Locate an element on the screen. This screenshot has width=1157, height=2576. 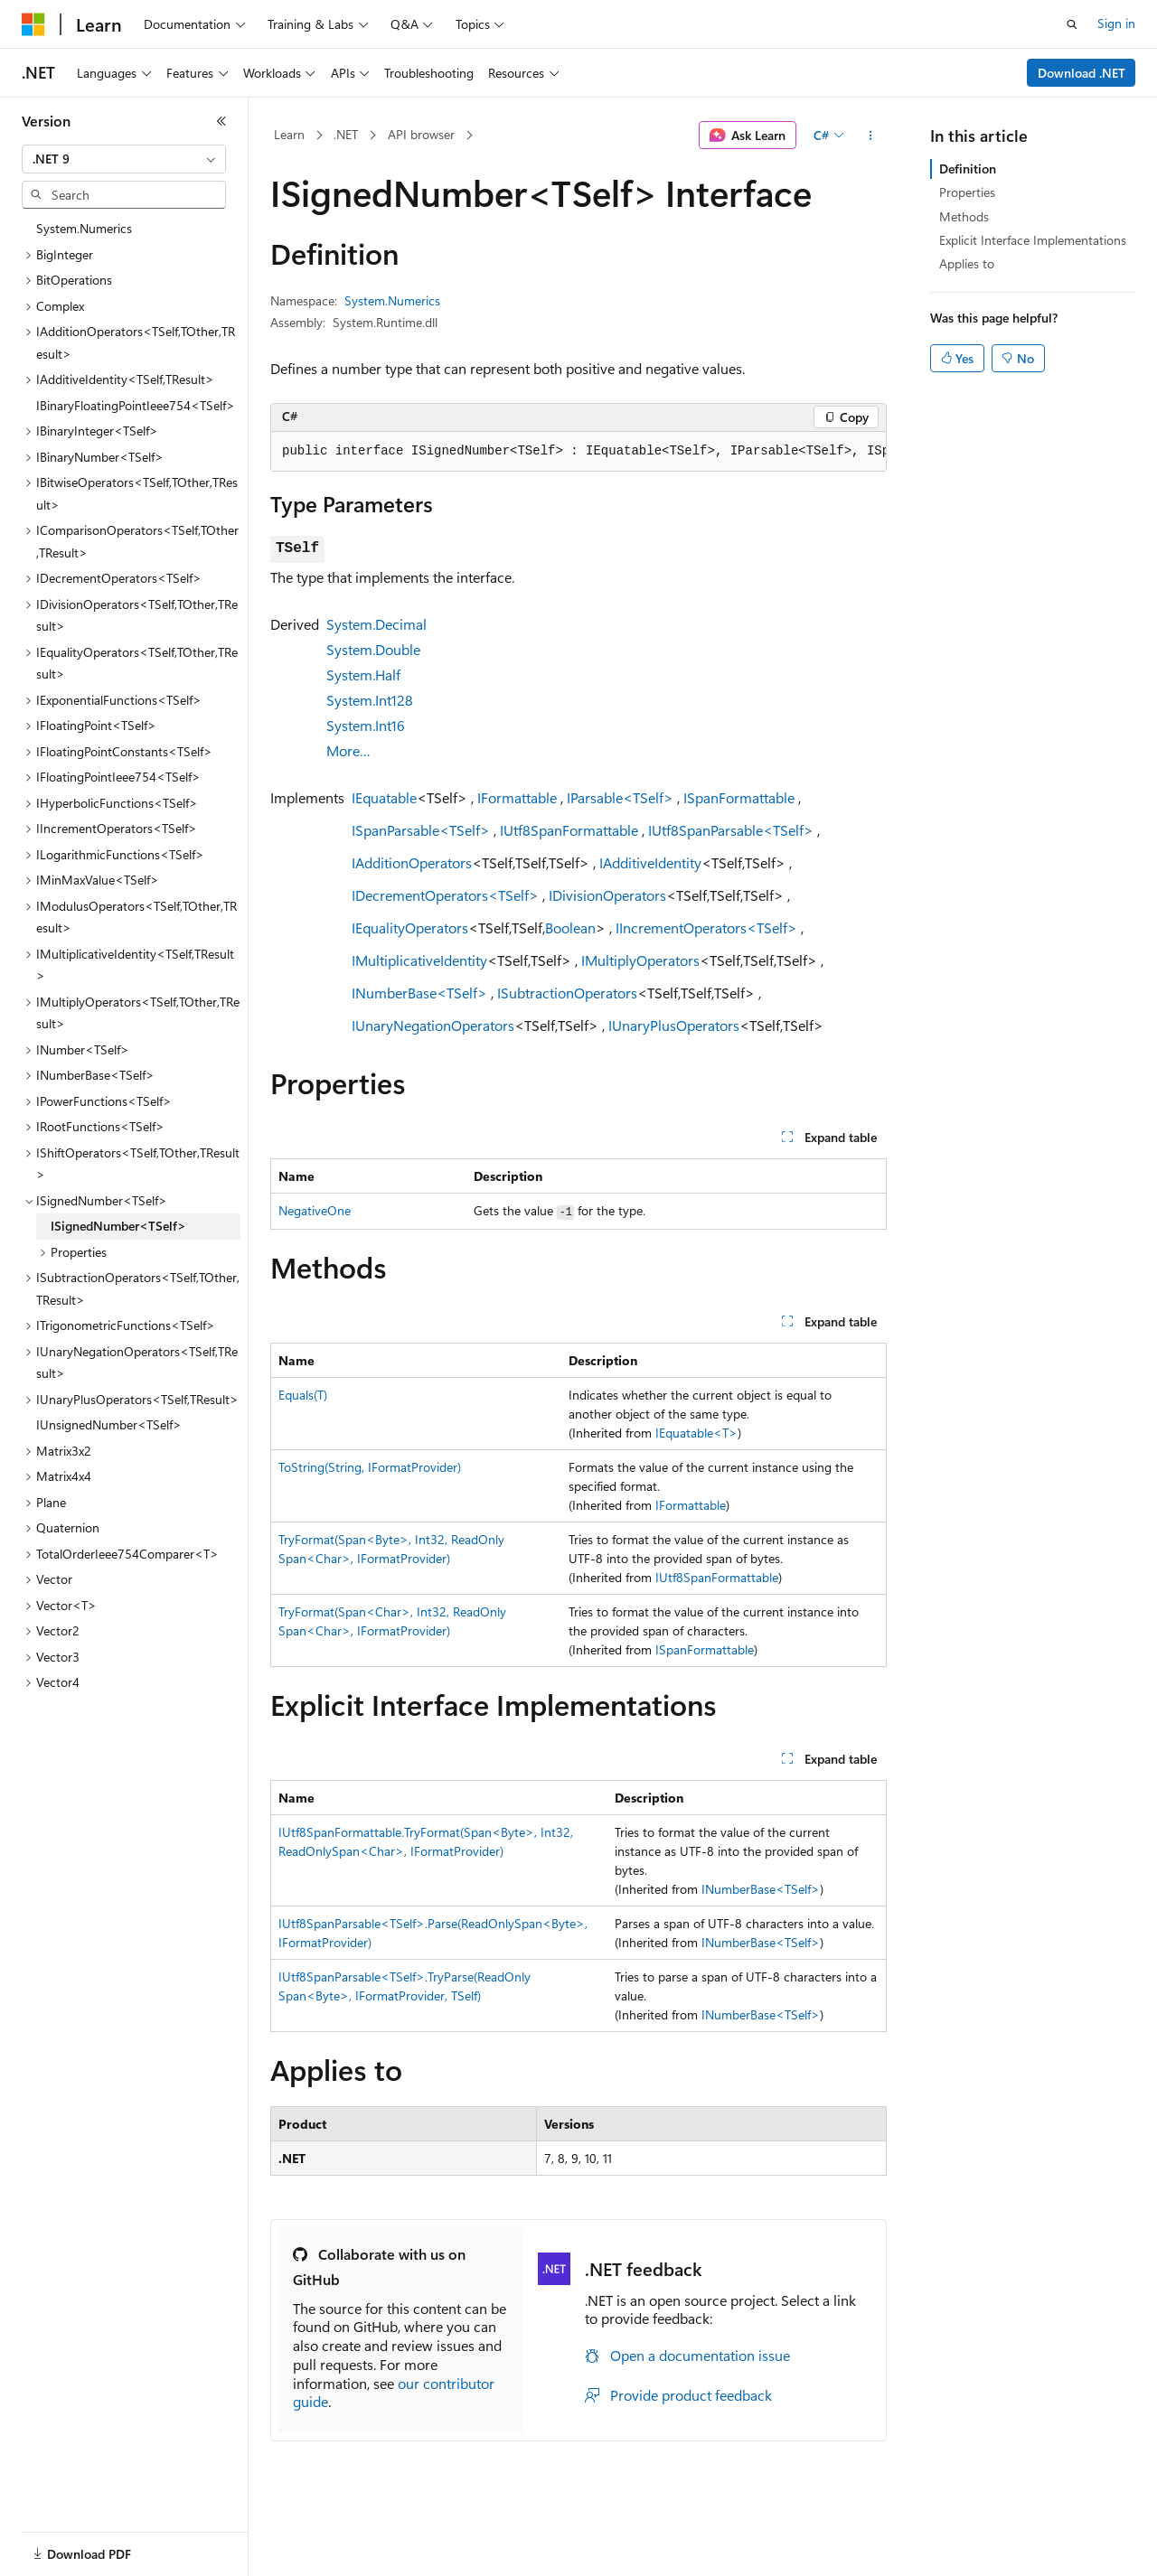
IParsable<TSelf> is located at coordinates (620, 797).